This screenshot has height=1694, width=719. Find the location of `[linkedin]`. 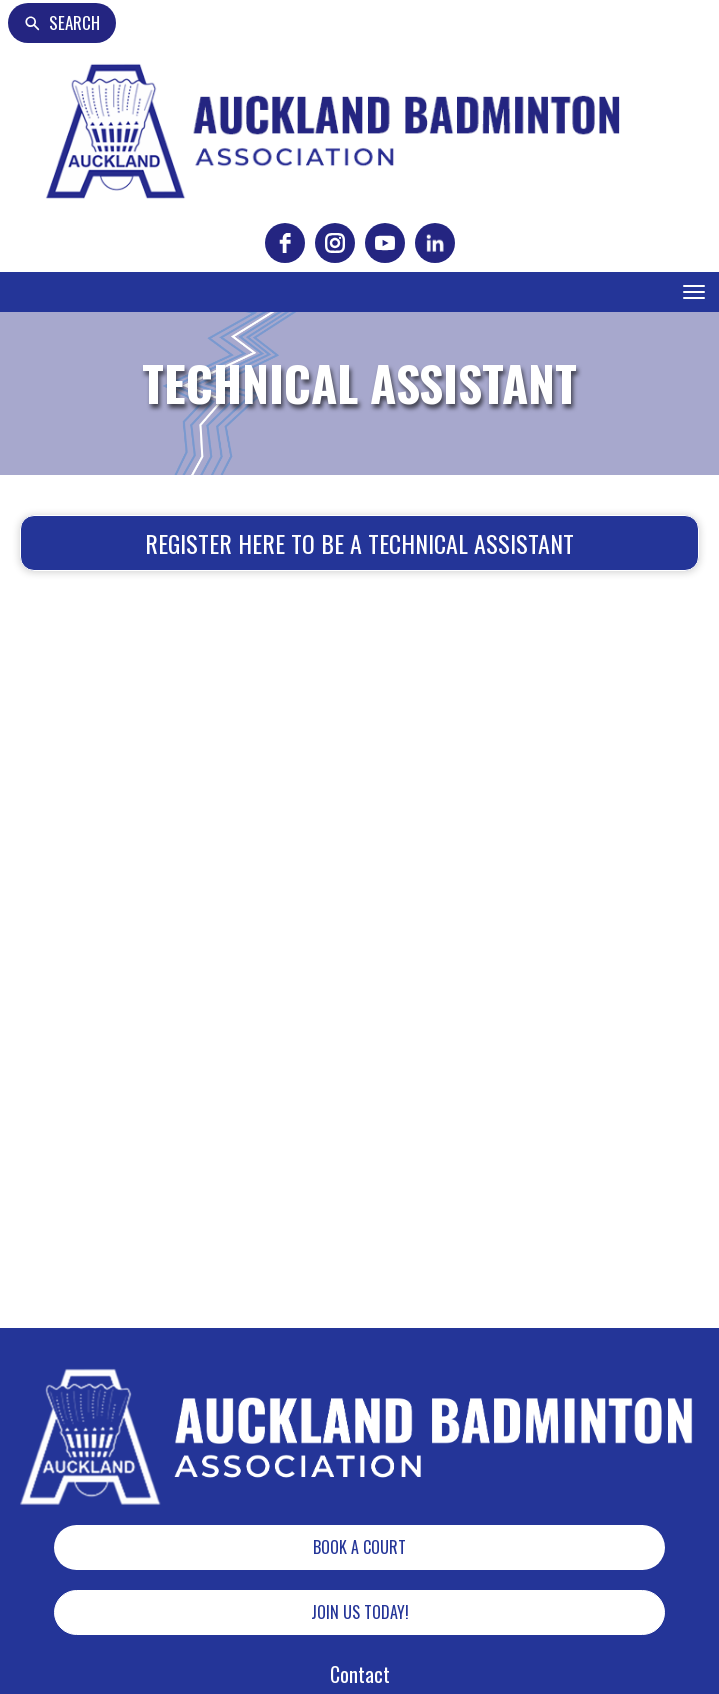

[linkedin] is located at coordinates (435, 243).